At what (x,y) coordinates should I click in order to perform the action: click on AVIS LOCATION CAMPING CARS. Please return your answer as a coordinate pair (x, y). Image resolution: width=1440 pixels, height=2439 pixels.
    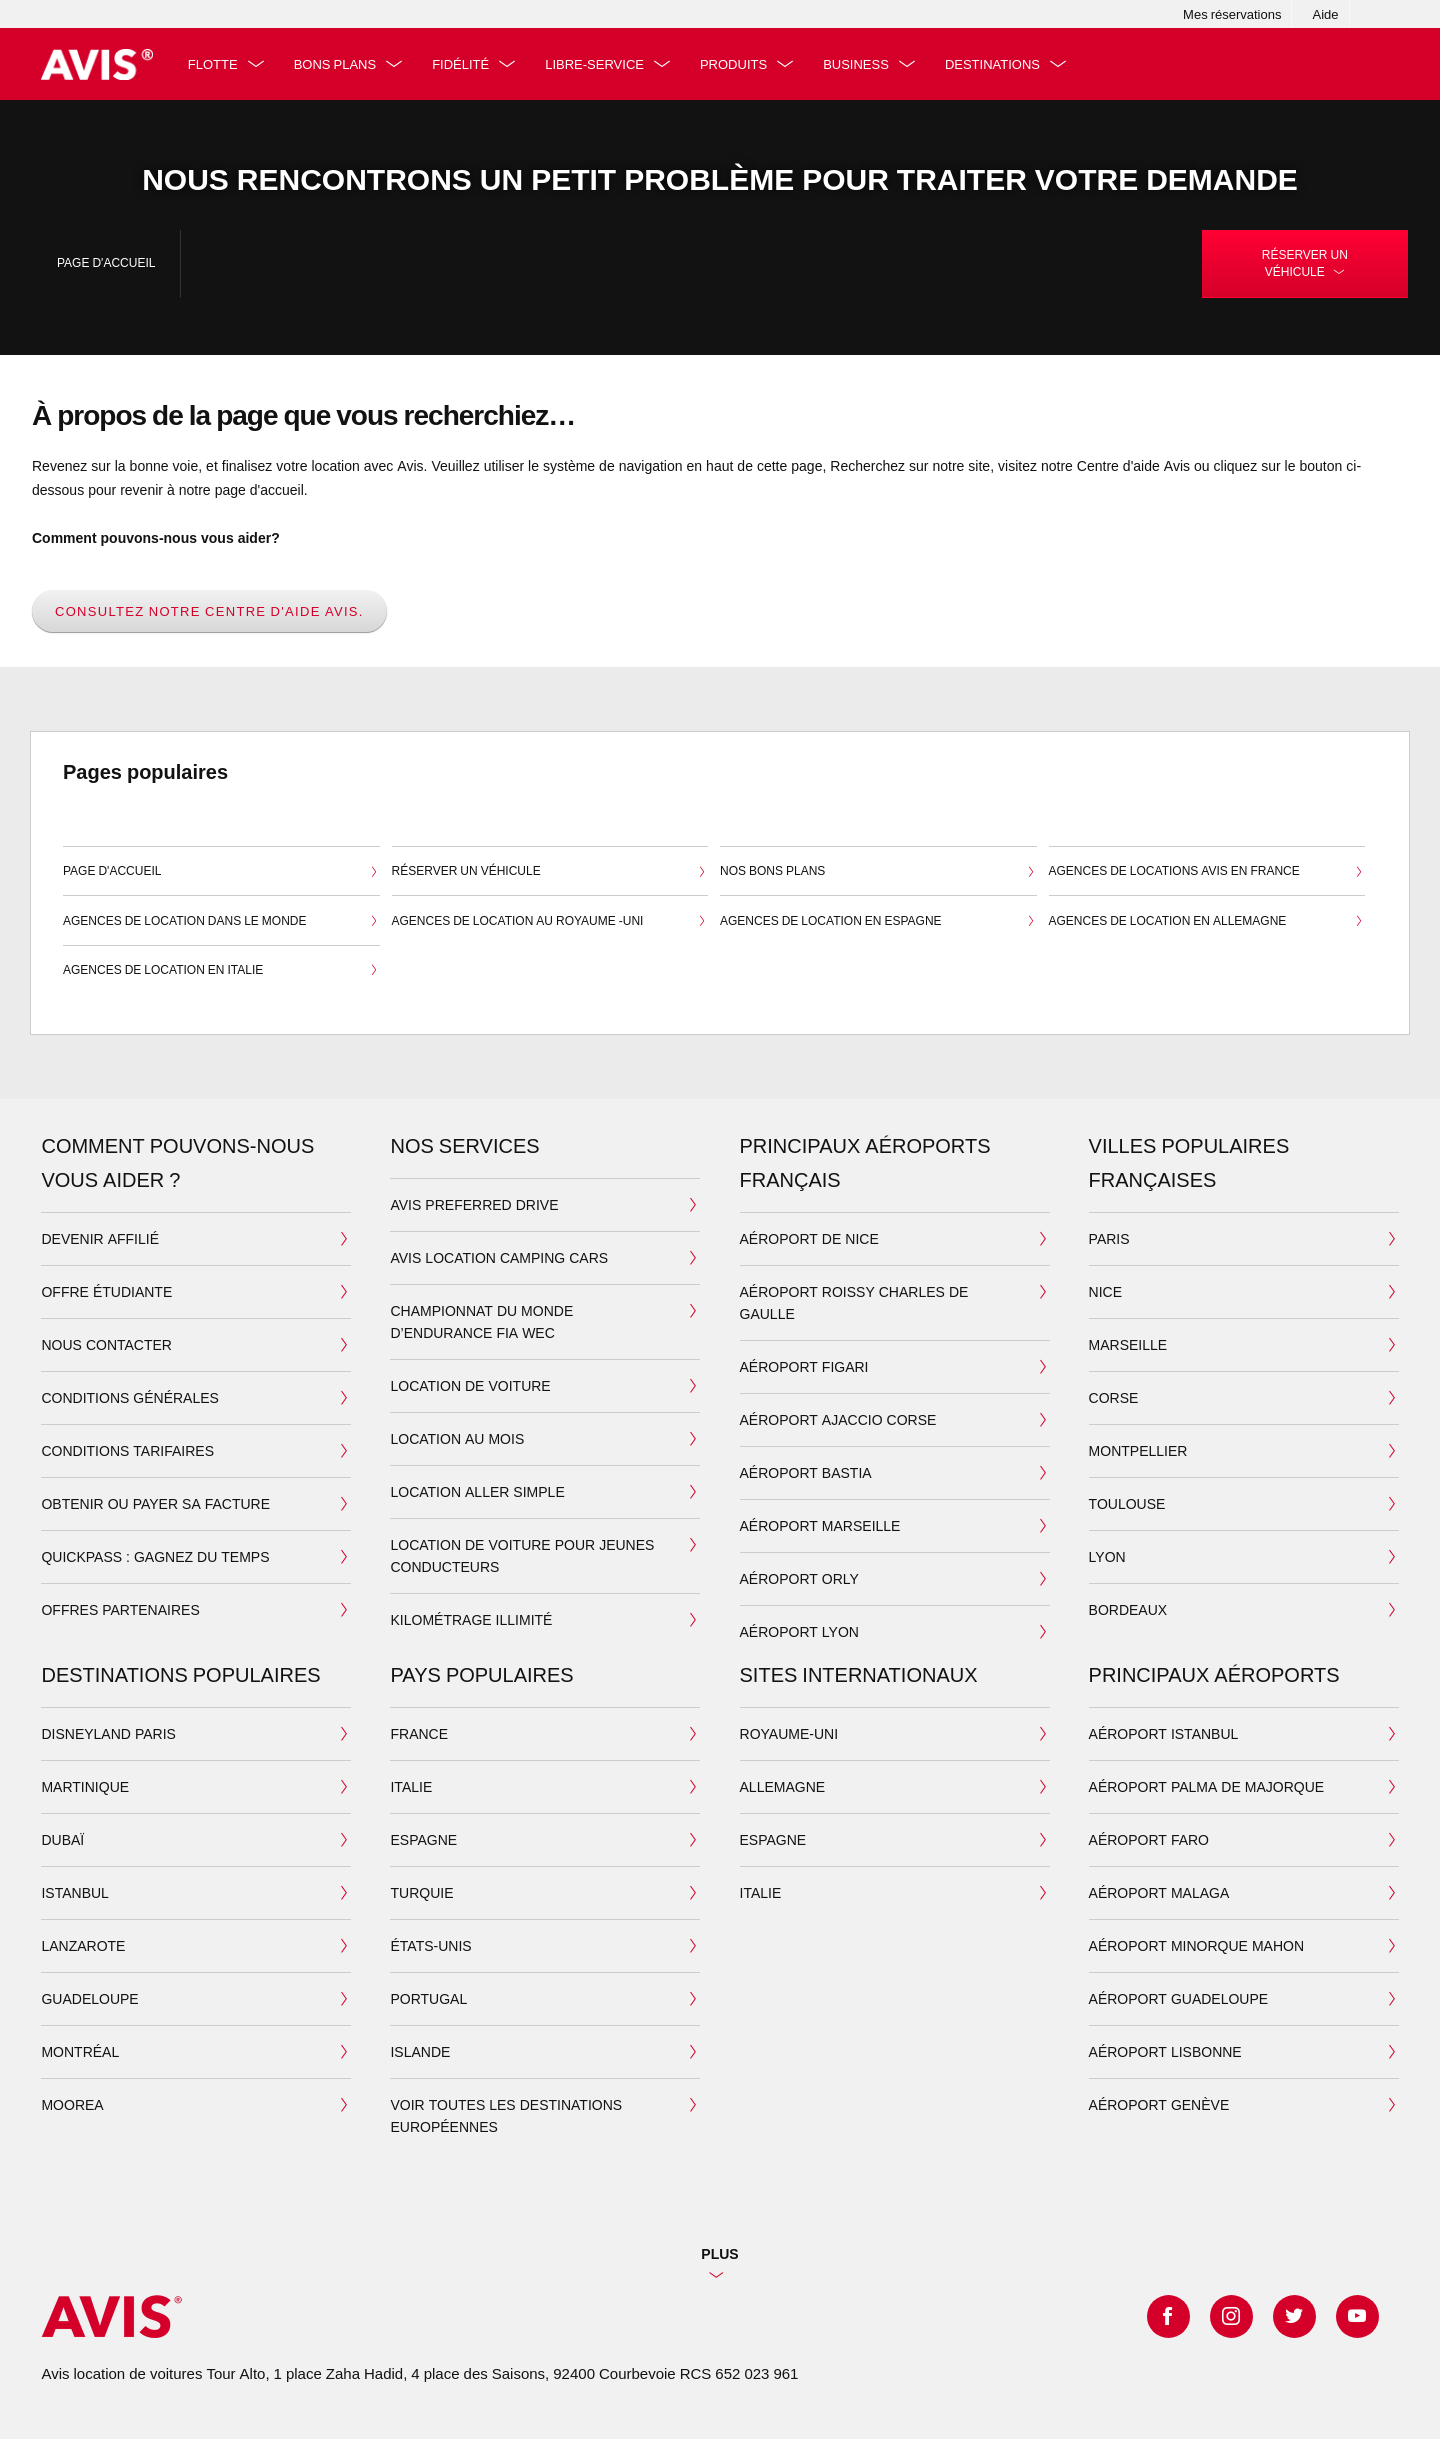
    Looking at the image, I should click on (499, 1257).